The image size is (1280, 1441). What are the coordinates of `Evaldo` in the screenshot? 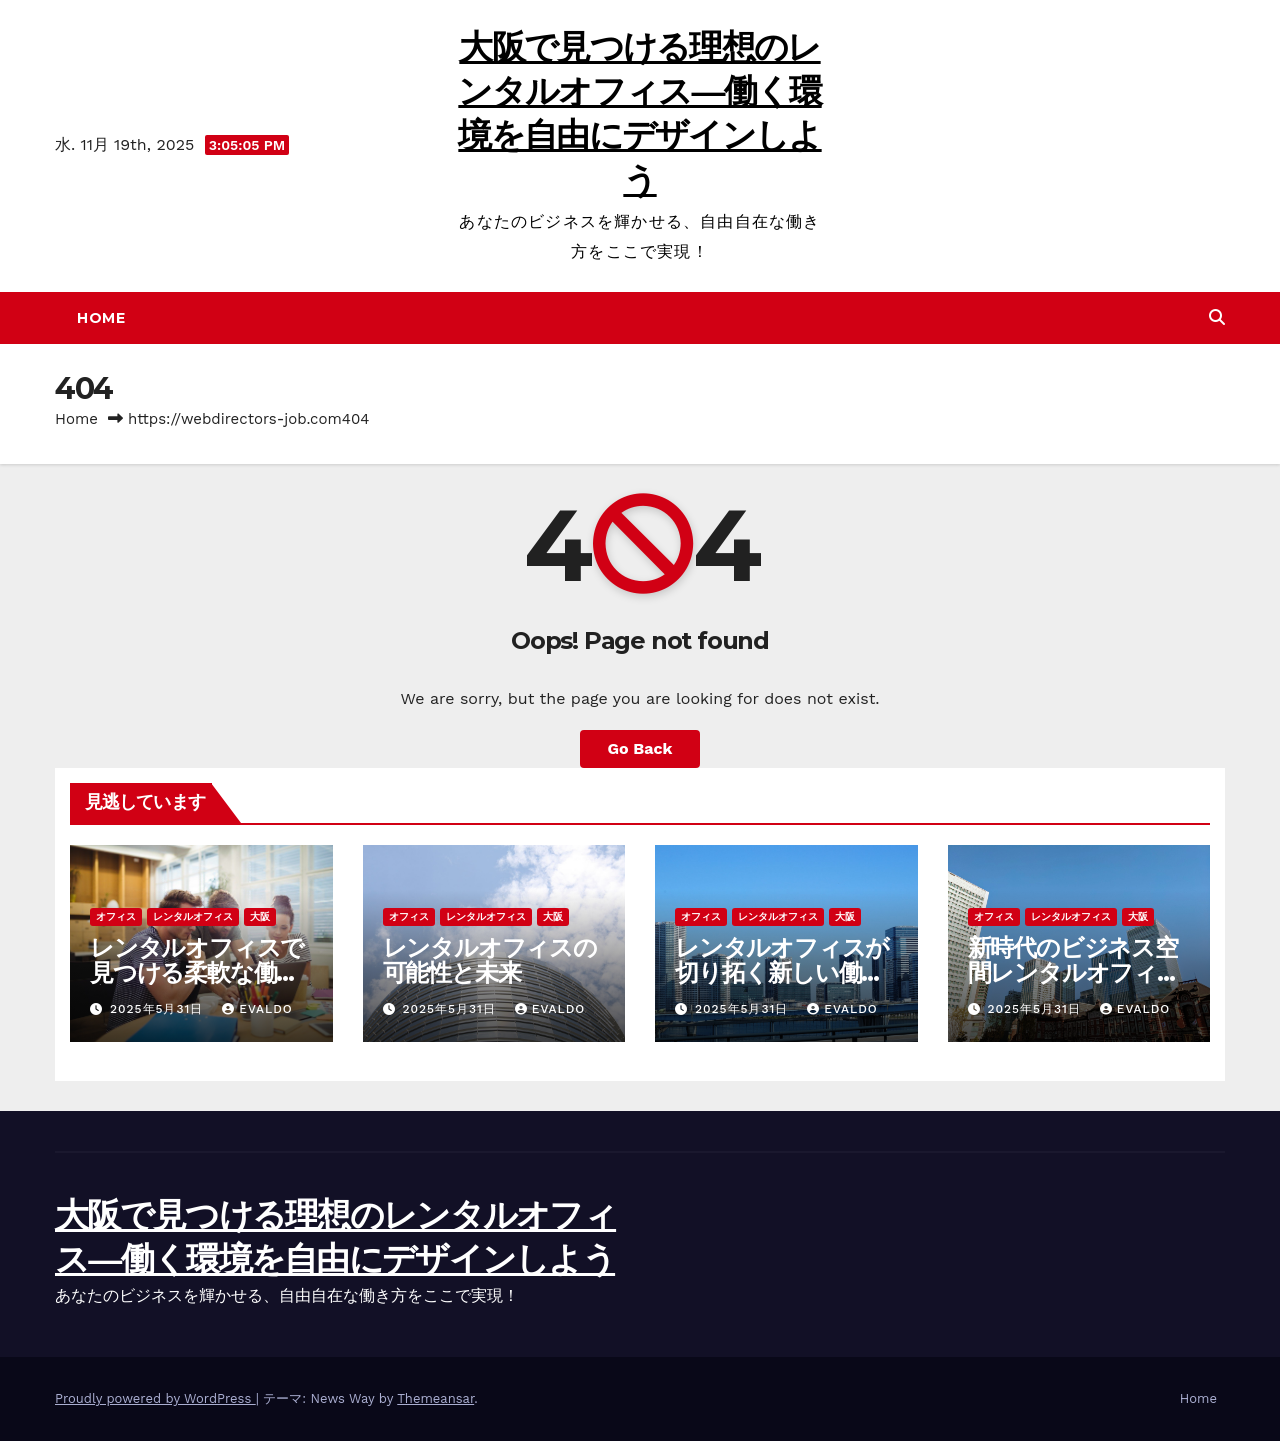 It's located at (257, 1009).